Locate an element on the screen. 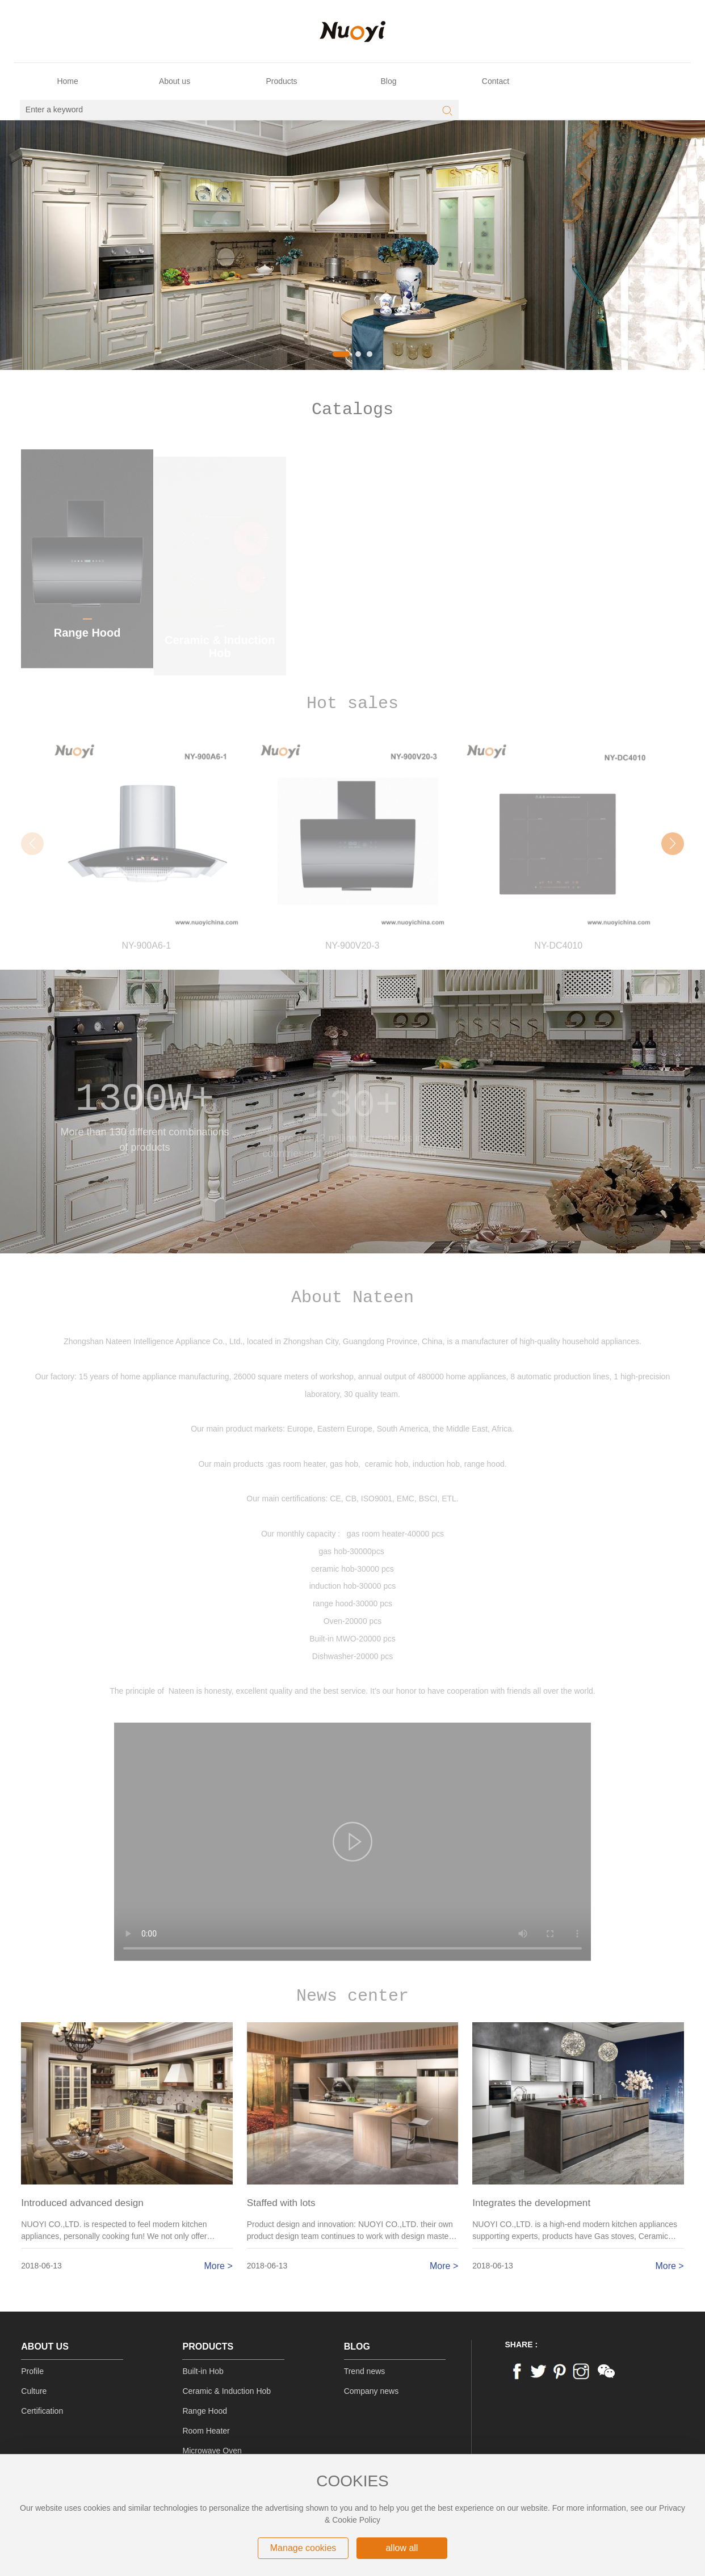  Microwave Oven is located at coordinates (211, 2450).